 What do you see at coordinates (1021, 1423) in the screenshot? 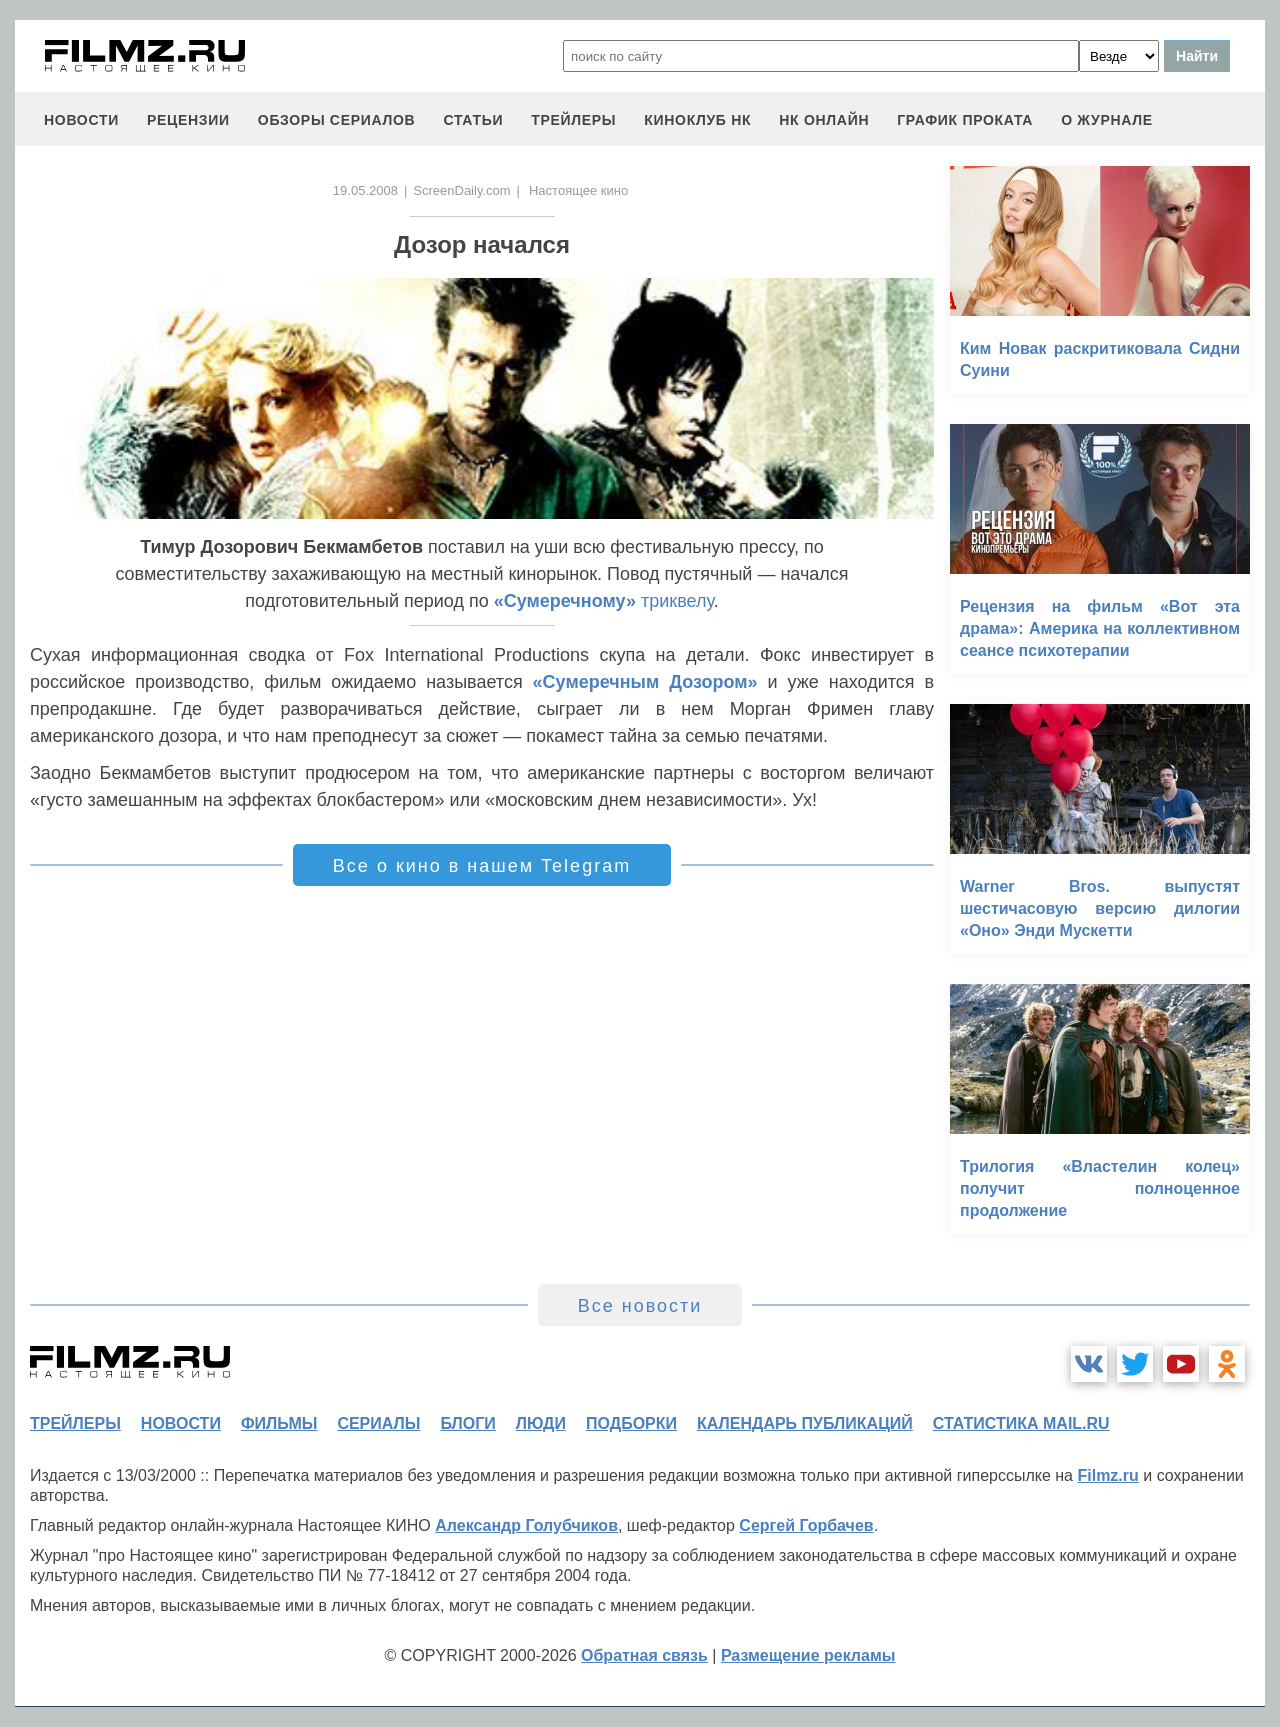
I see `статистика mail.ru` at bounding box center [1021, 1423].